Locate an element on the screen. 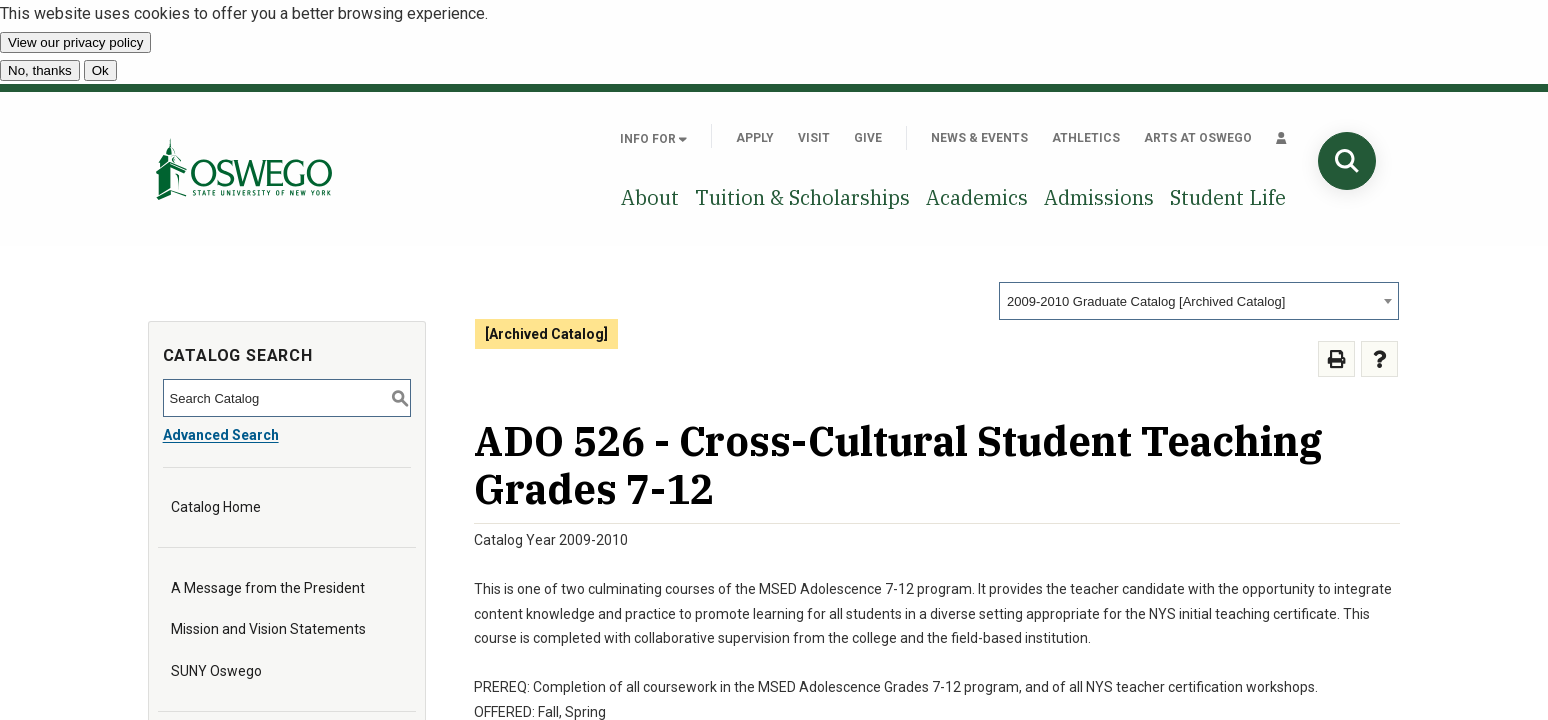  [Search] is located at coordinates (1347, 161).